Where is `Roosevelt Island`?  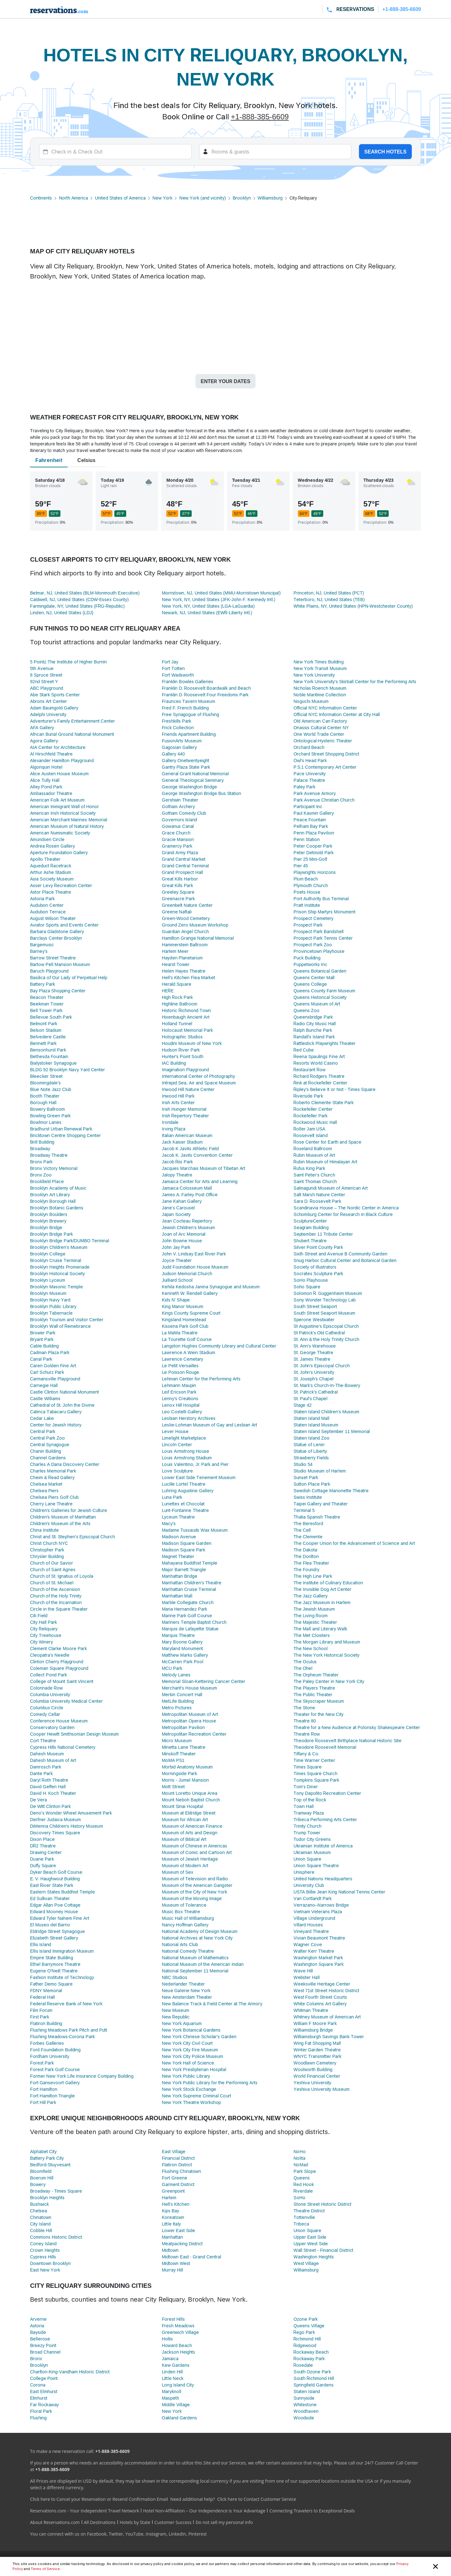
Roosevelt Island is located at coordinates (310, 1135).